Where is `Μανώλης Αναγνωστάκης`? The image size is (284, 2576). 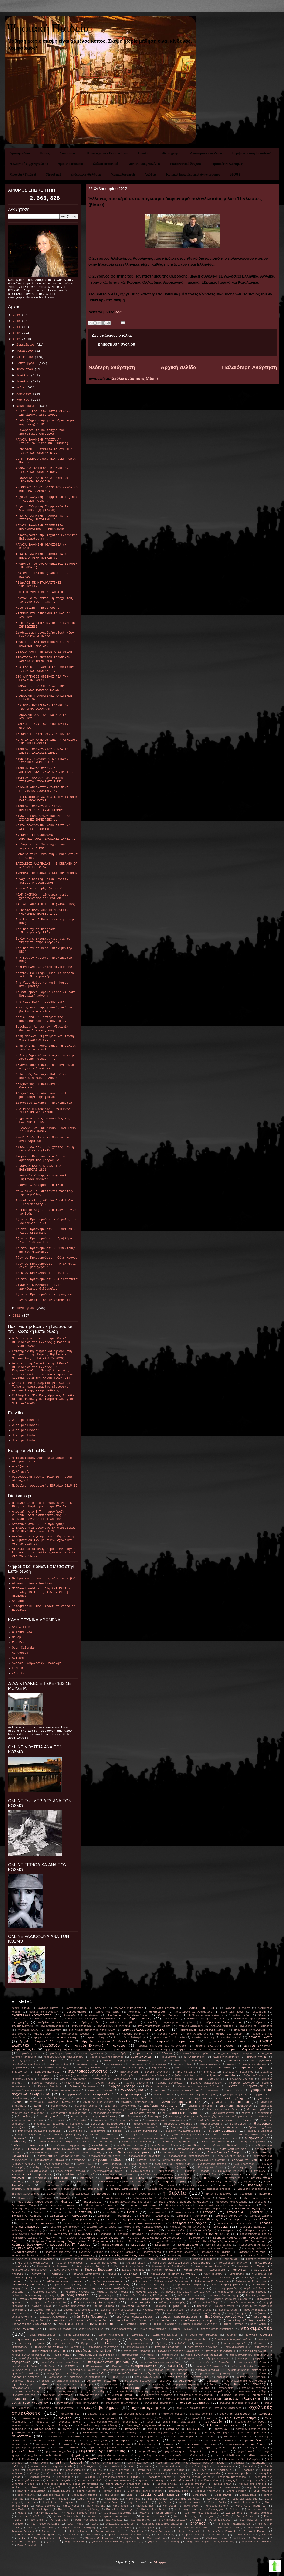 Μανώλης Αναγνωστάκης is located at coordinates (151, 2288).